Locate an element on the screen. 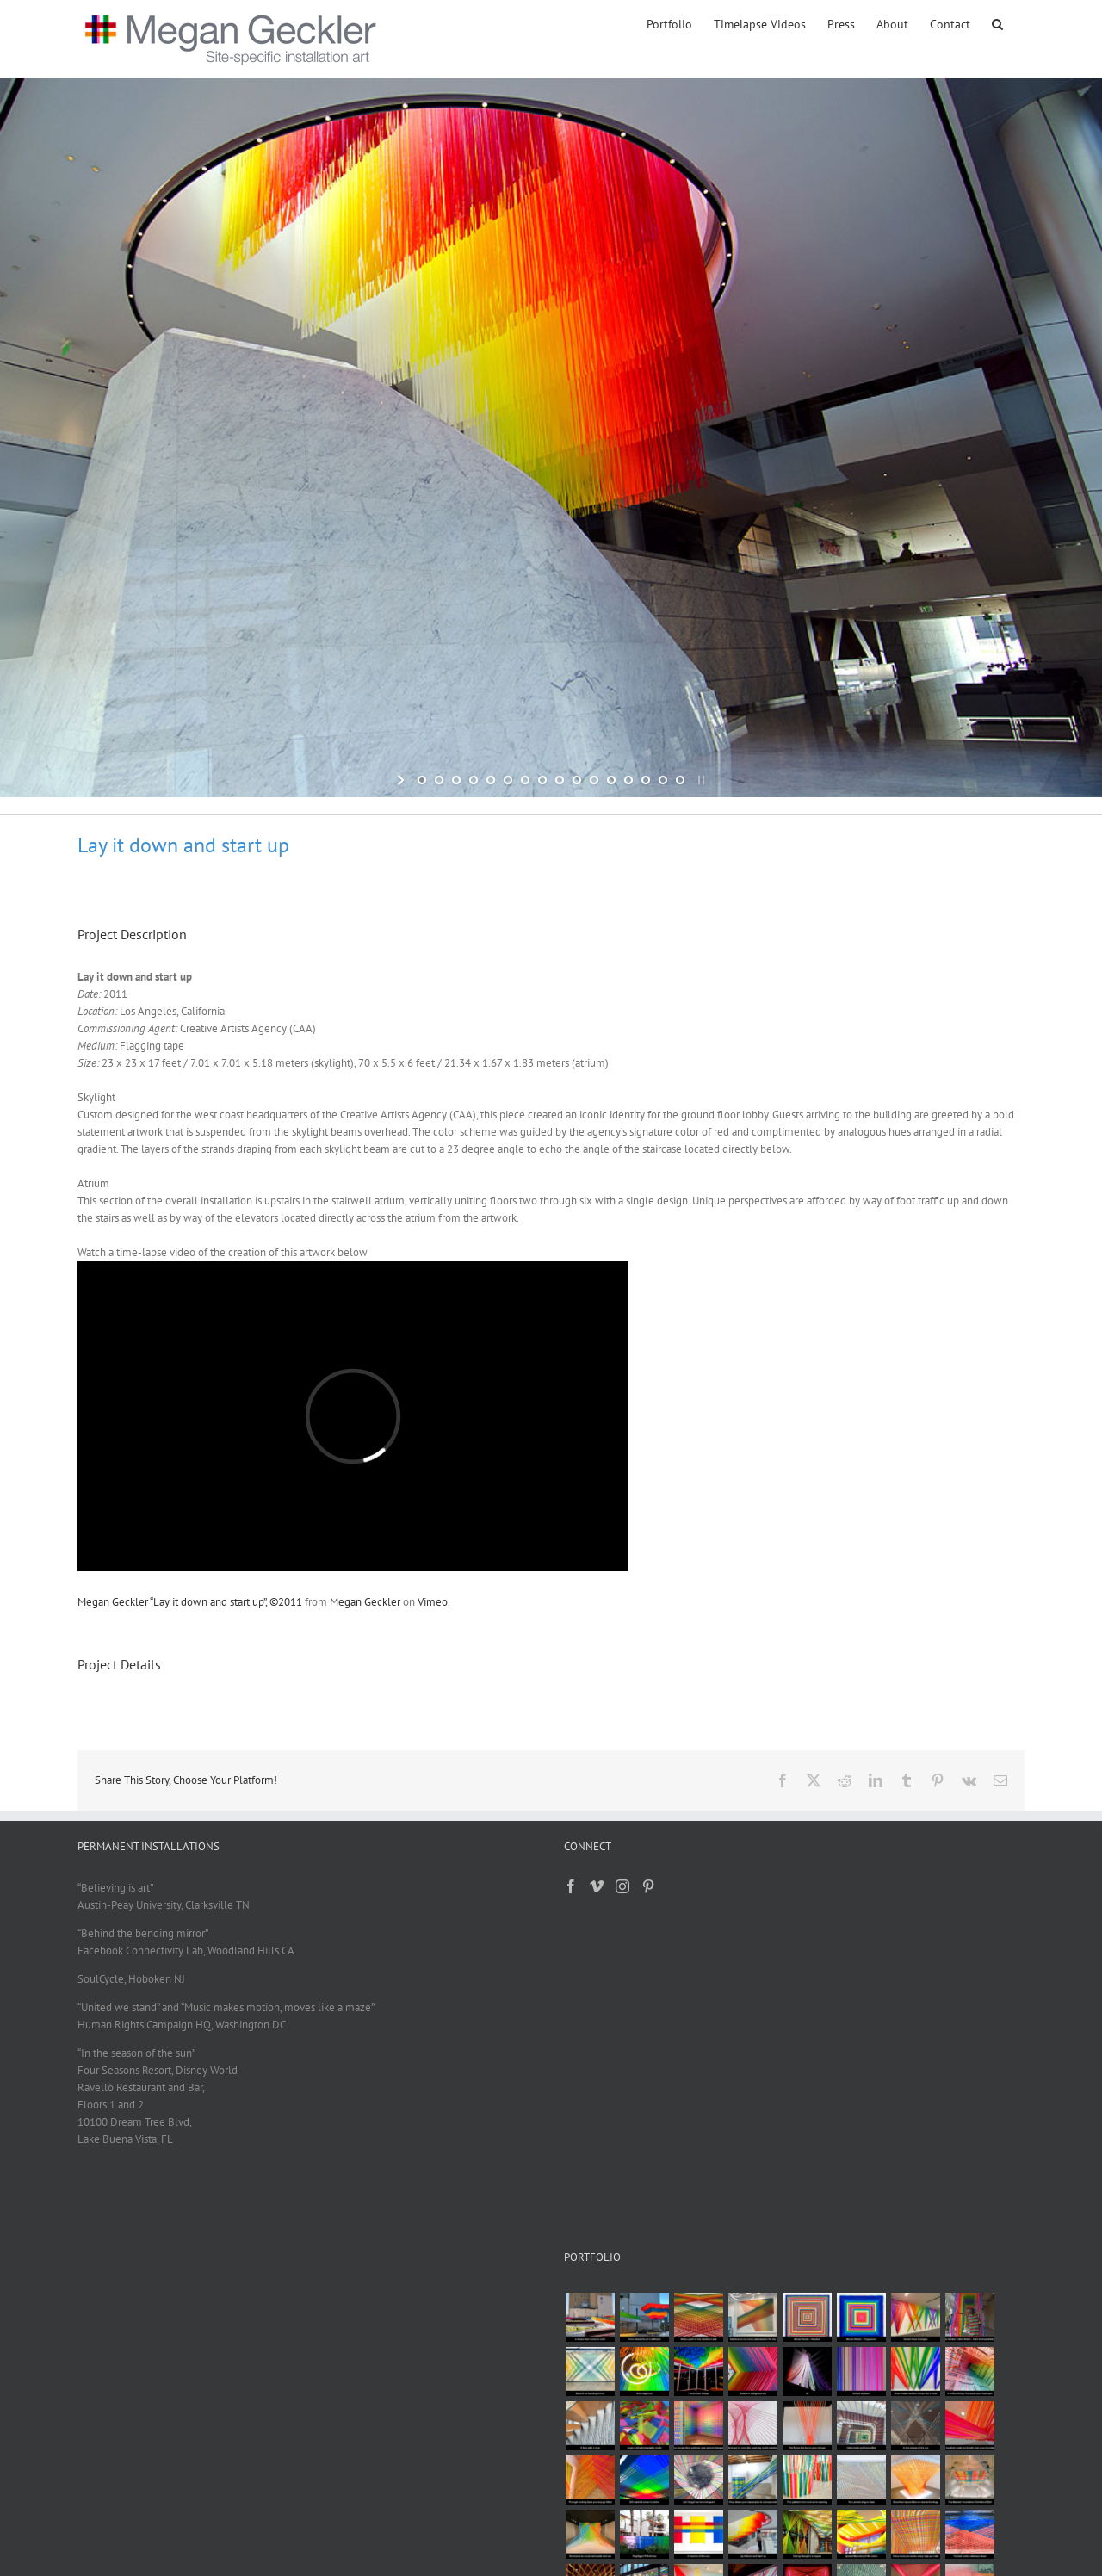 This screenshot has height=2576, width=1102. [jump to slide 11] is located at coordinates (594, 780).